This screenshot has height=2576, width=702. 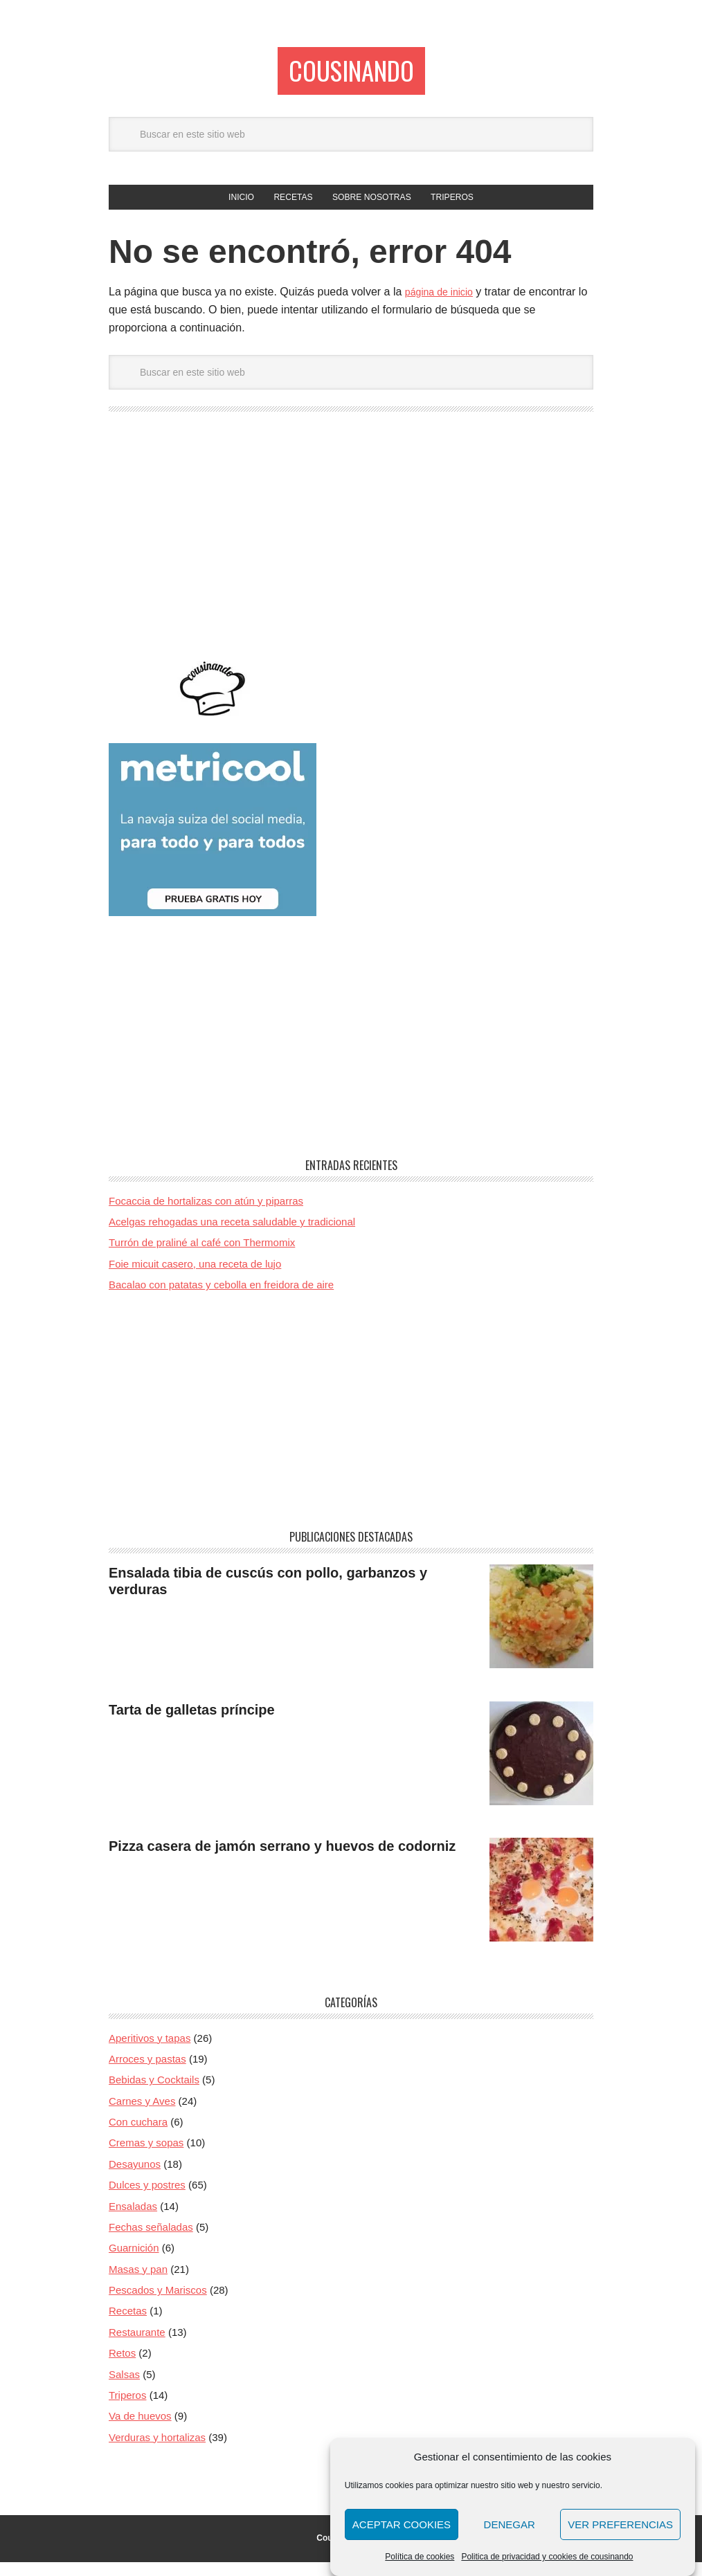 I want to click on Restaurante, so click(x=137, y=2347).